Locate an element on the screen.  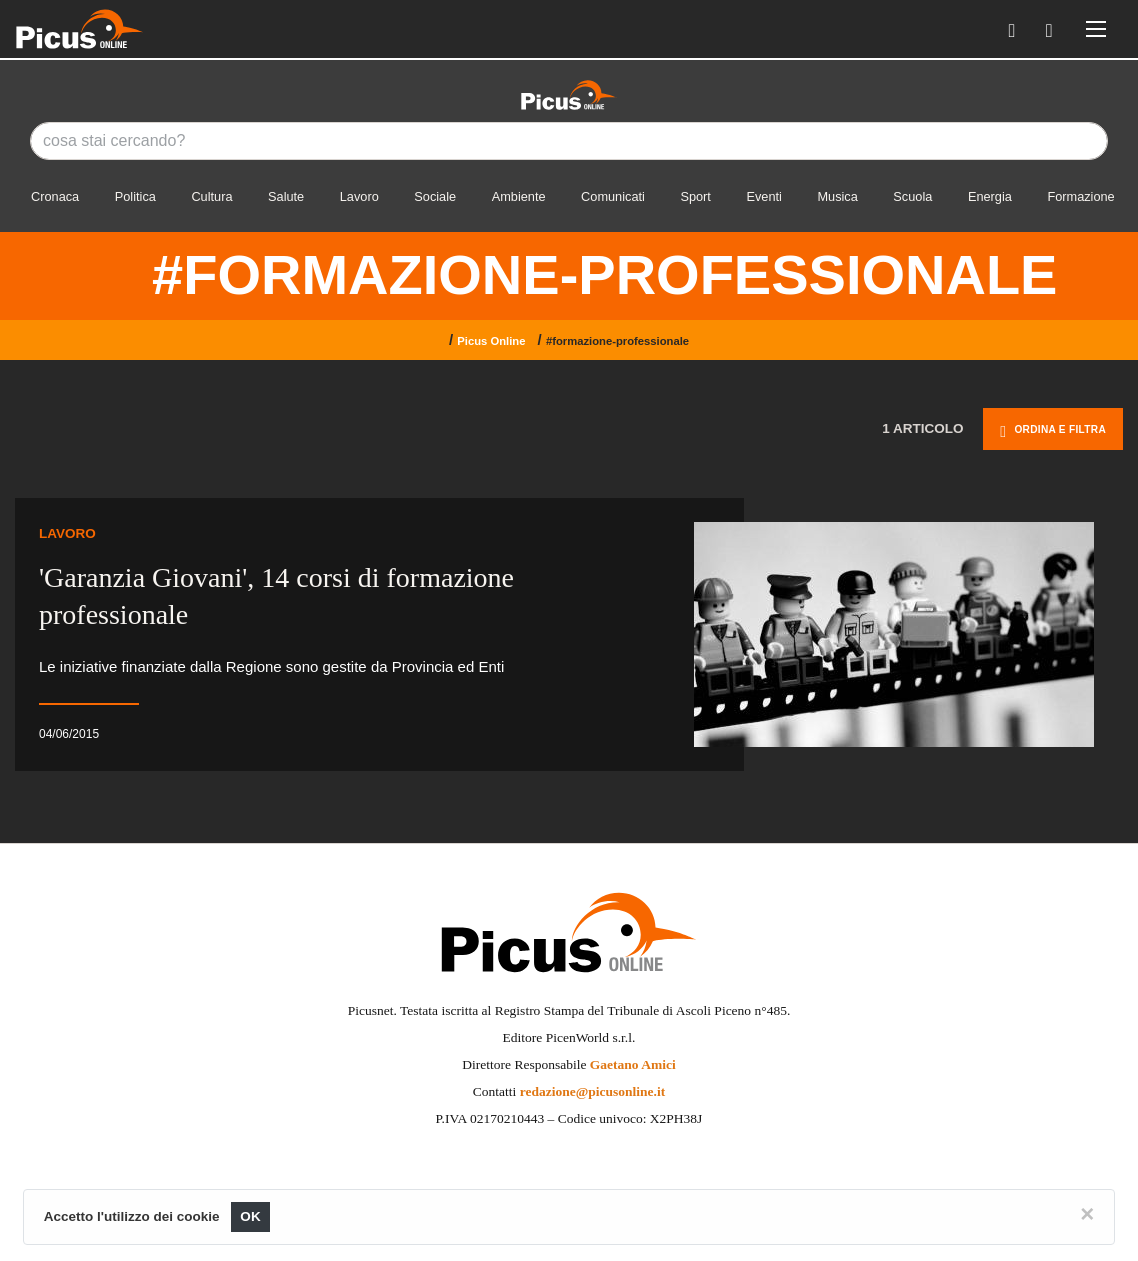
OK [Close] is located at coordinates (250, 1216).